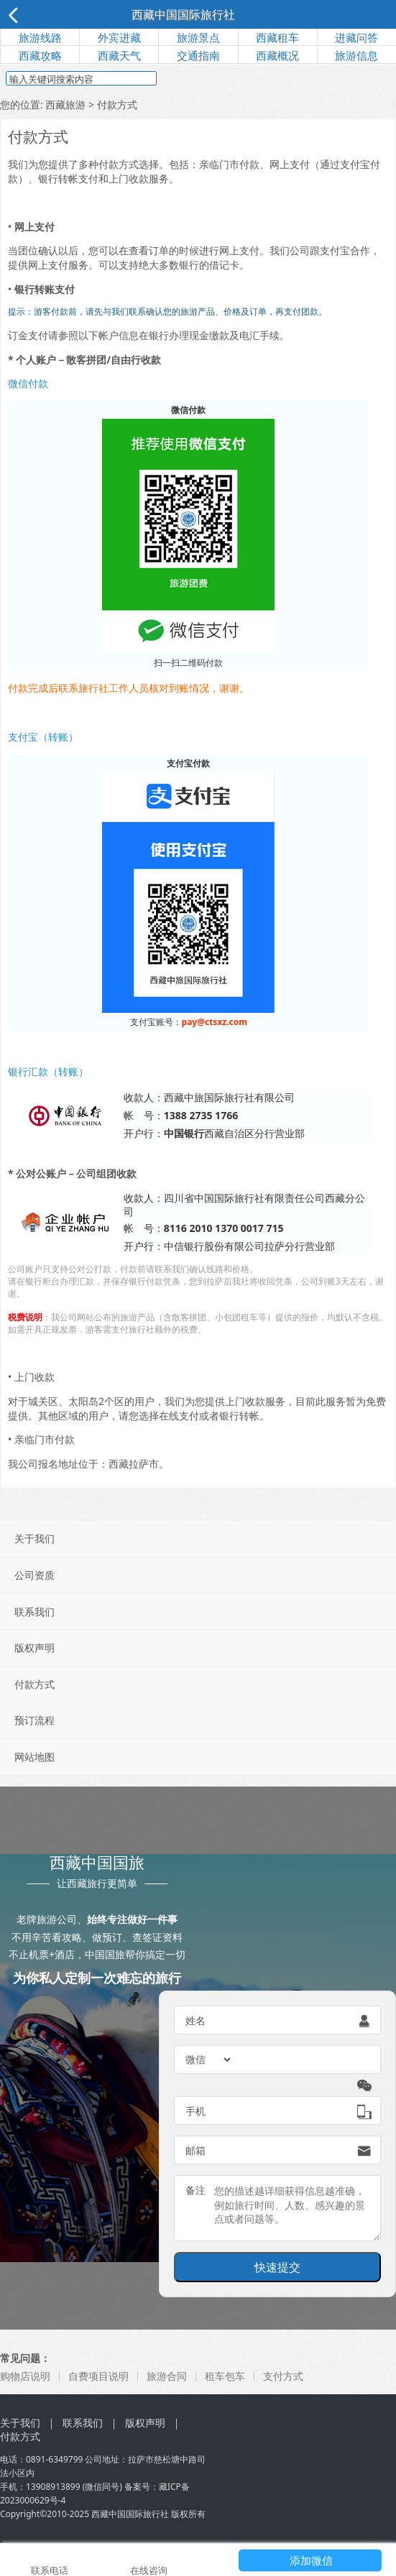 The image size is (396, 2576). Describe the element at coordinates (34, 1720) in the screenshot. I see `预订流程` at that location.